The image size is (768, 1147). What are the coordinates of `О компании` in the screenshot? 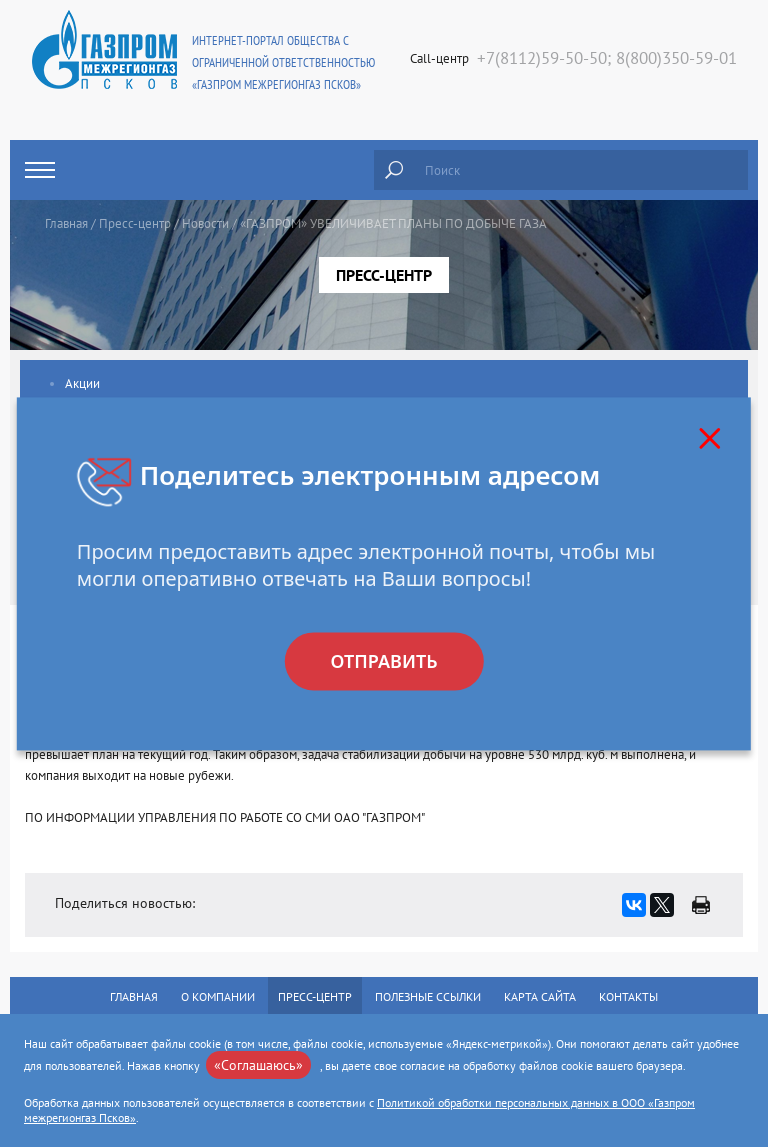 It's located at (218, 996).